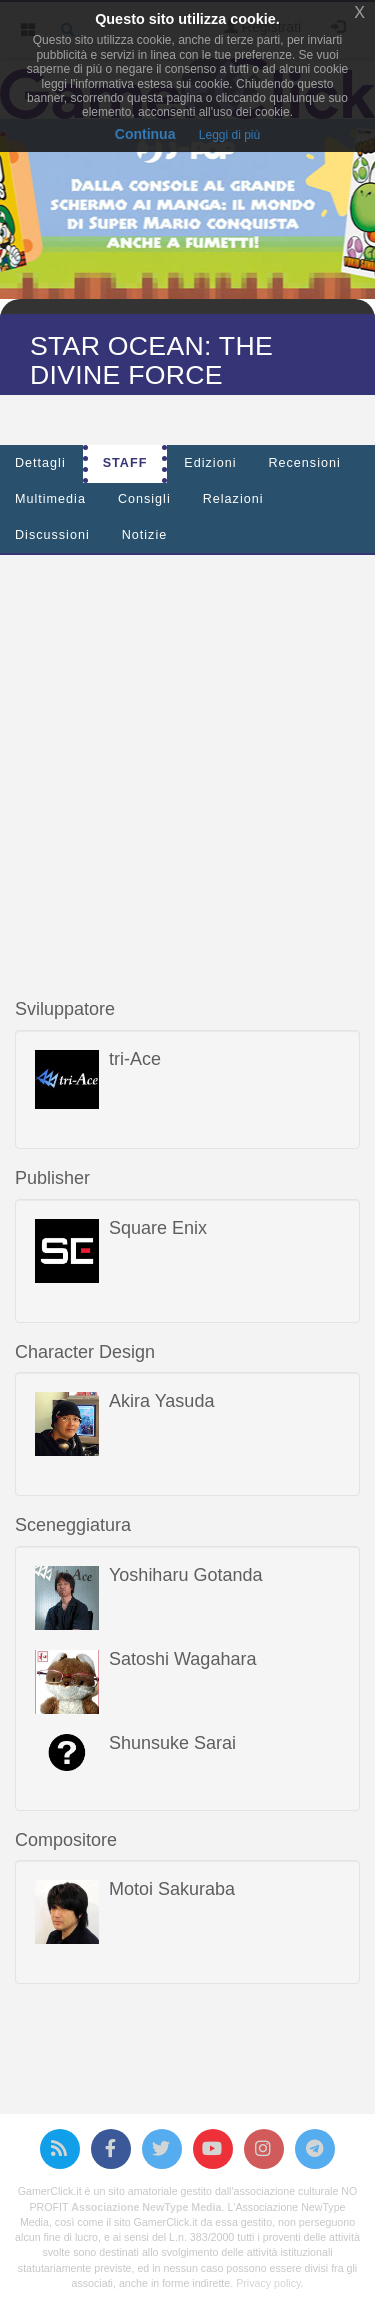 This screenshot has height=2311, width=375. What do you see at coordinates (146, 2207) in the screenshot?
I see `Associazione NewType Media` at bounding box center [146, 2207].